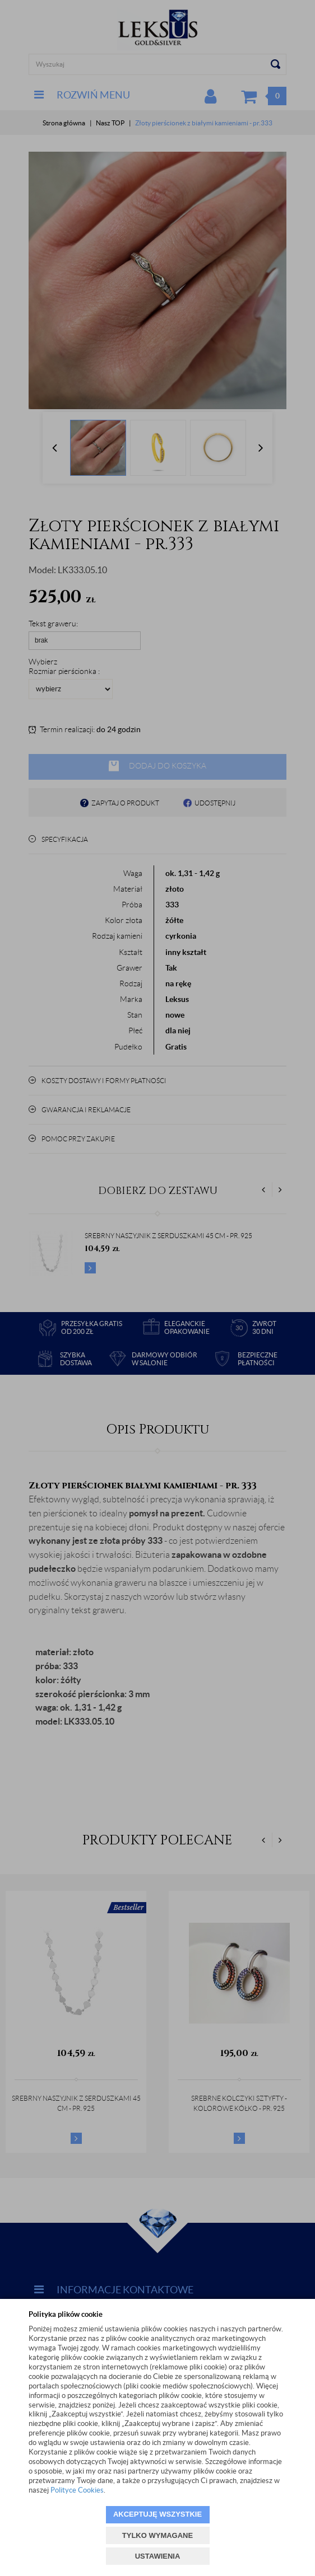 Image resolution: width=315 pixels, height=2576 pixels. I want to click on Polityce Cookies, so click(77, 2490).